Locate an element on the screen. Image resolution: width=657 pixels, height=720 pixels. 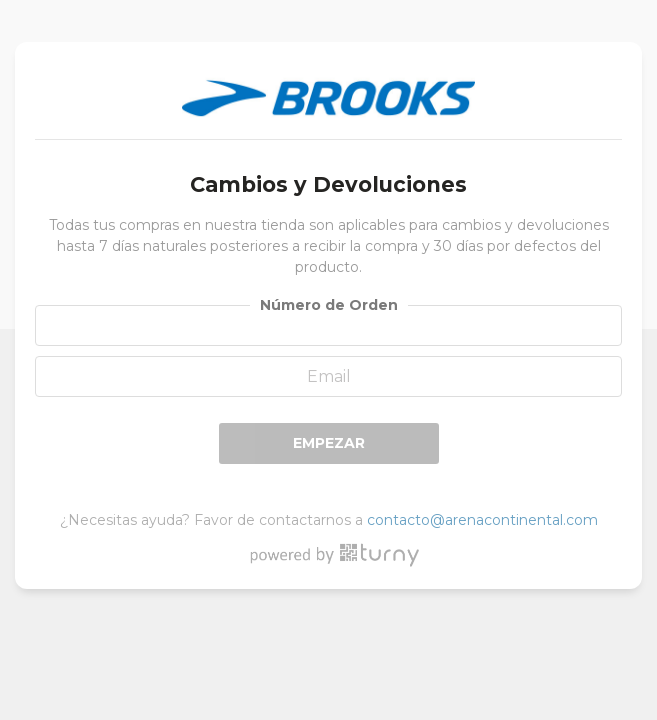
contacto@arenacontinental.com is located at coordinates (482, 520).